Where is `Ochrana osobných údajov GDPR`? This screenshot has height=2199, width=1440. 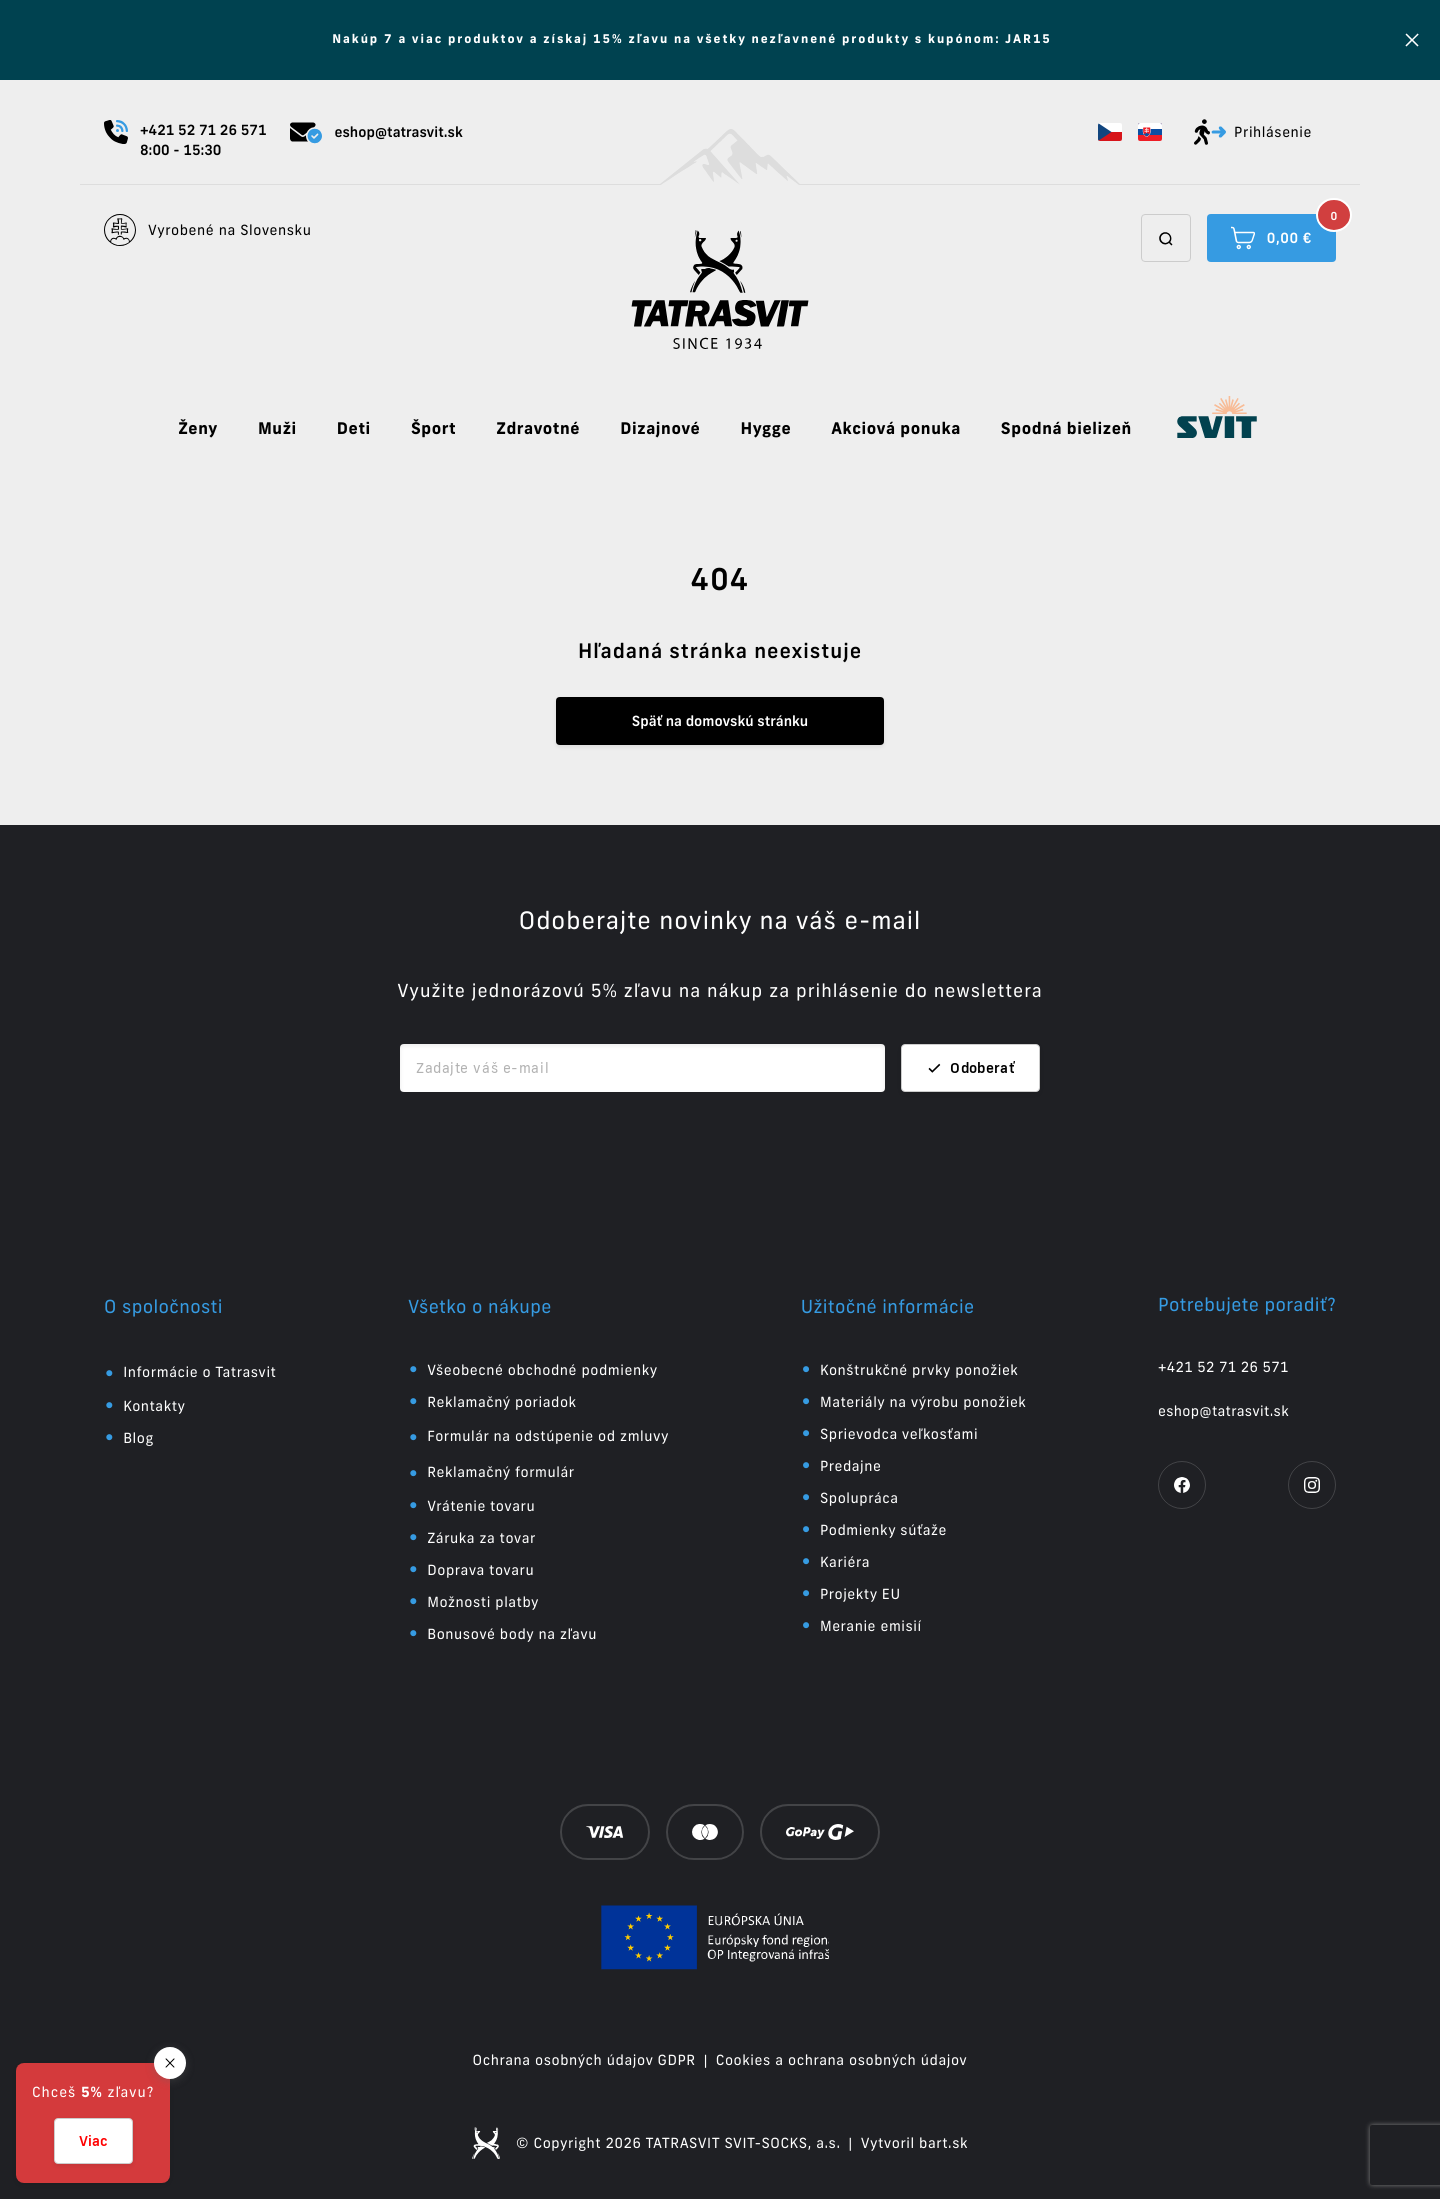
Ochrana osobných údajov GDPR is located at coordinates (584, 2060).